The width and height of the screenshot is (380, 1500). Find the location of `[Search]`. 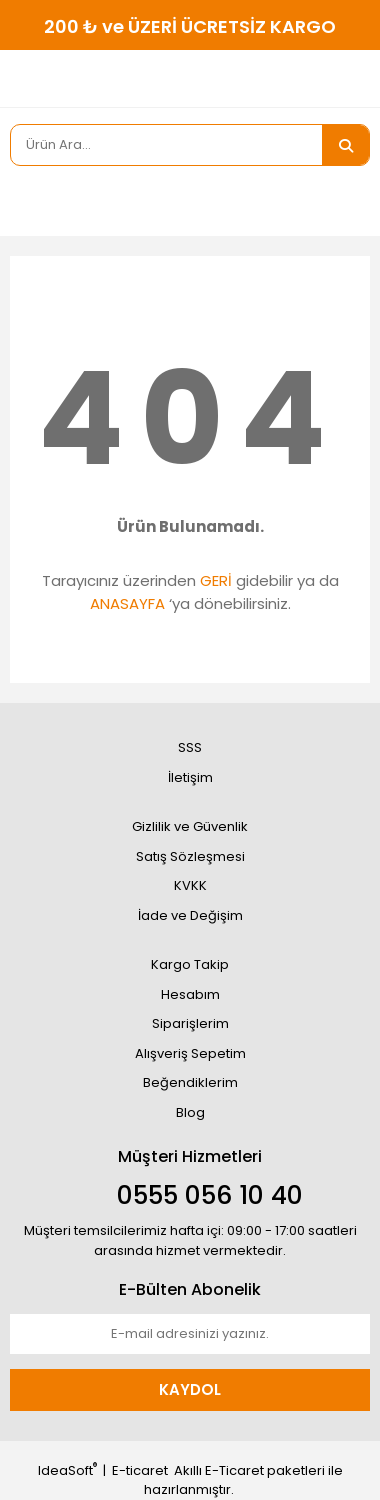

[Search] is located at coordinates (166, 145).